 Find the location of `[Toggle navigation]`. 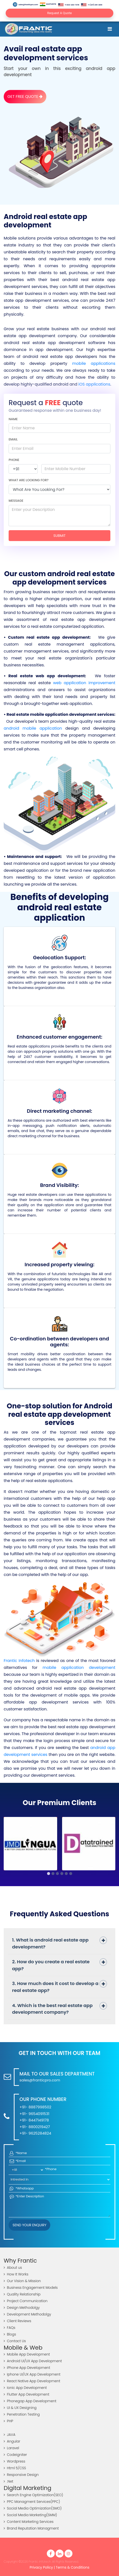

[Toggle navigation] is located at coordinates (109, 29).